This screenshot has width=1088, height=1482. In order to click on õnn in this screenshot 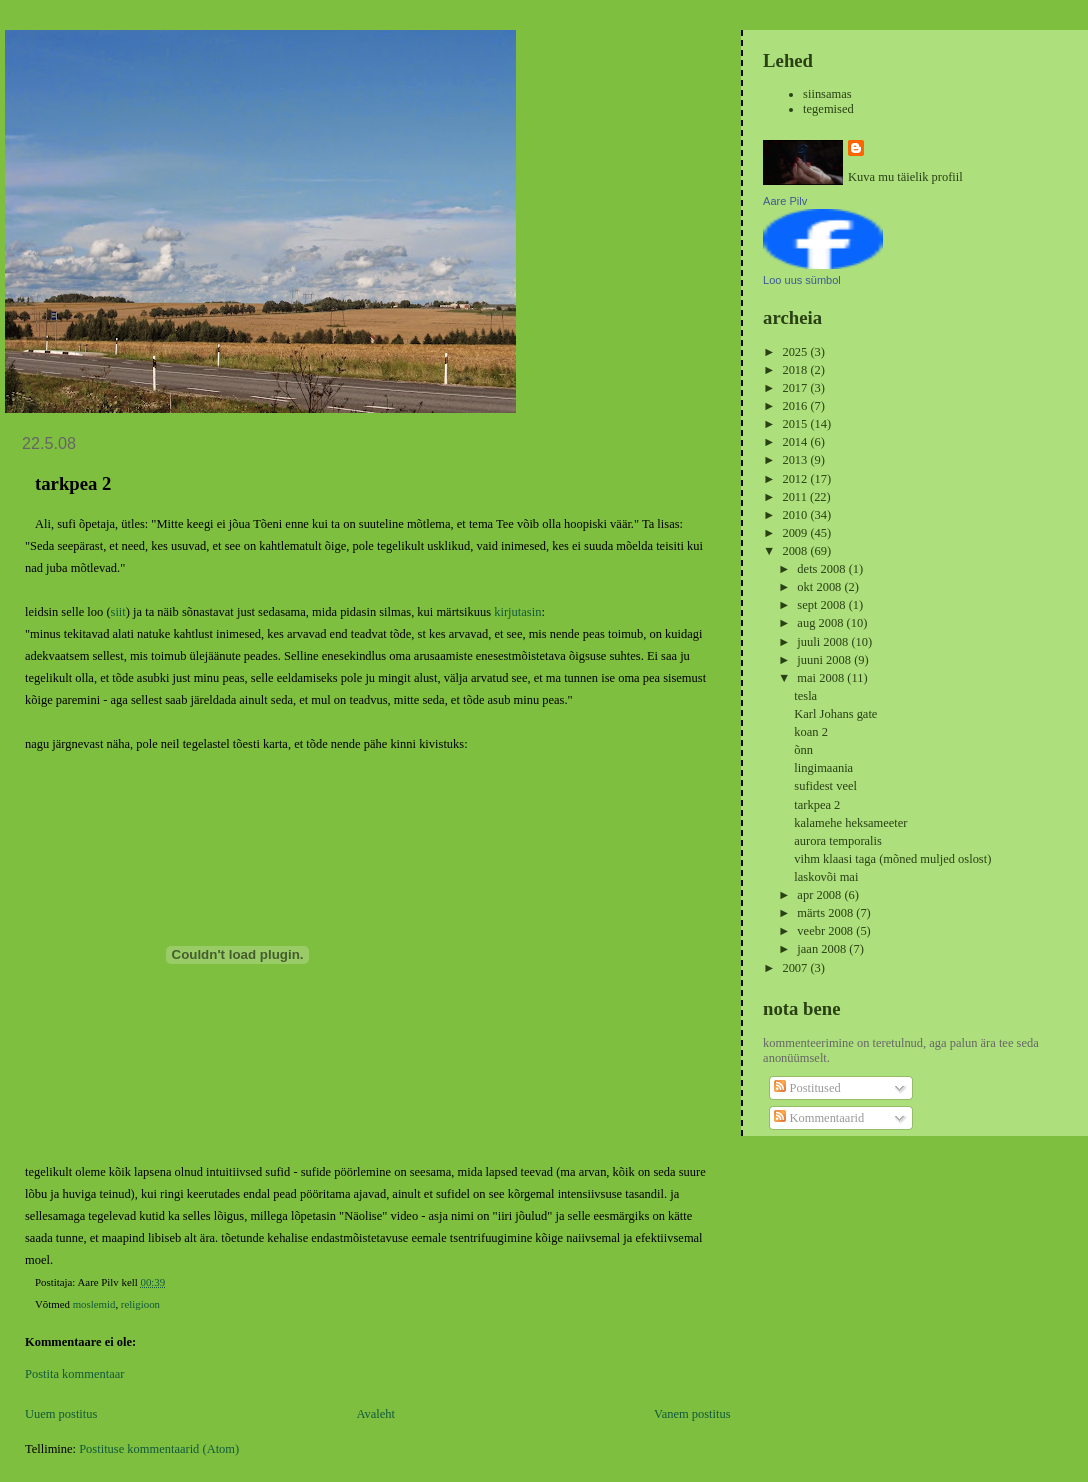, I will do `click(803, 750)`.